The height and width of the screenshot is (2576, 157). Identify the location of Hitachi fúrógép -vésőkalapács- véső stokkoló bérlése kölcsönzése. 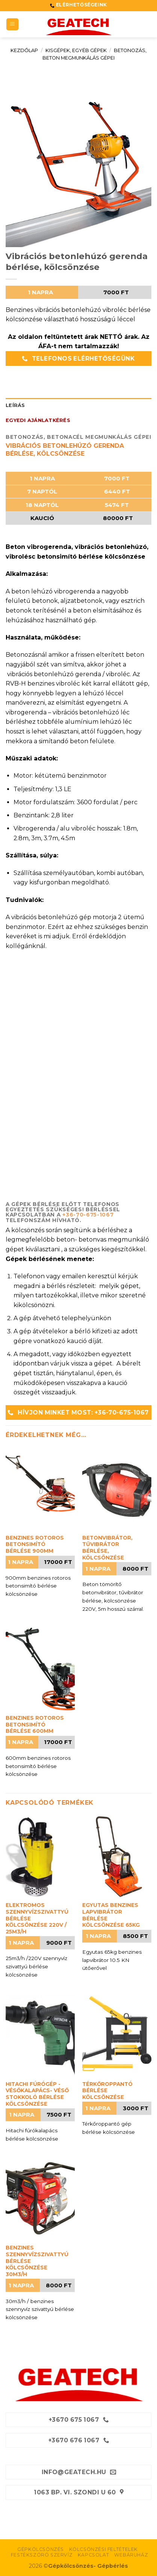
(37, 2094).